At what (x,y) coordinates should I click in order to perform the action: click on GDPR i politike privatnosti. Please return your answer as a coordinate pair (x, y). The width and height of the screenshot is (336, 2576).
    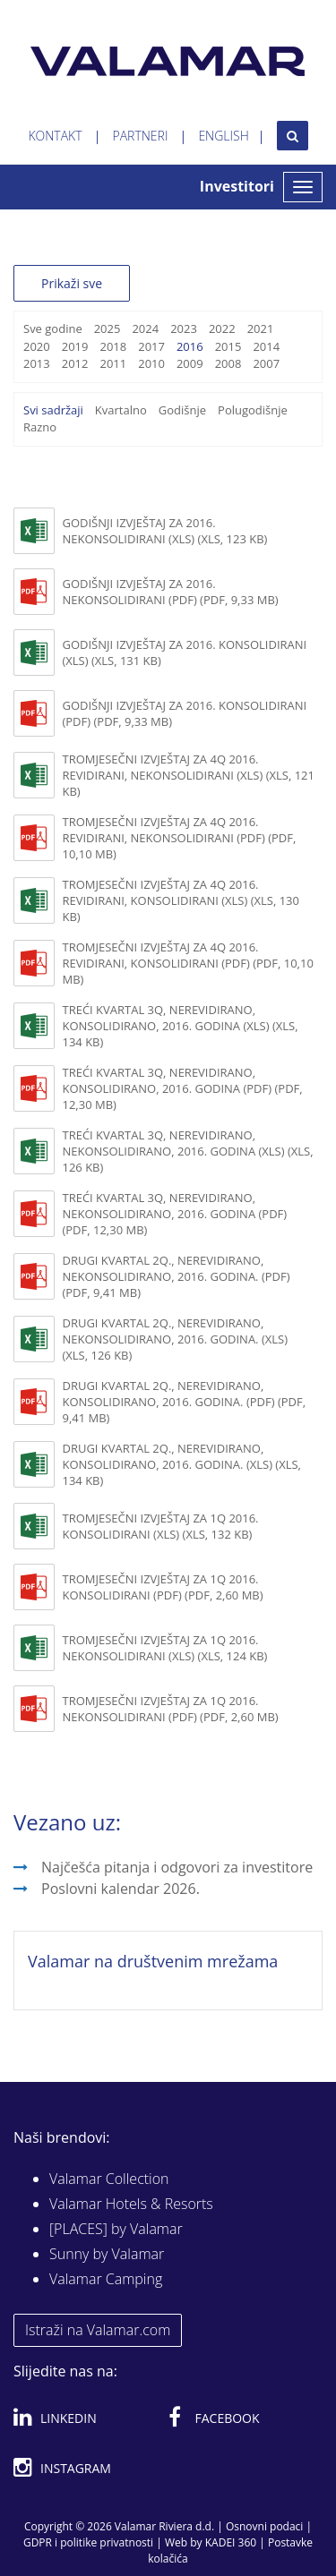
    Looking at the image, I should click on (88, 2542).